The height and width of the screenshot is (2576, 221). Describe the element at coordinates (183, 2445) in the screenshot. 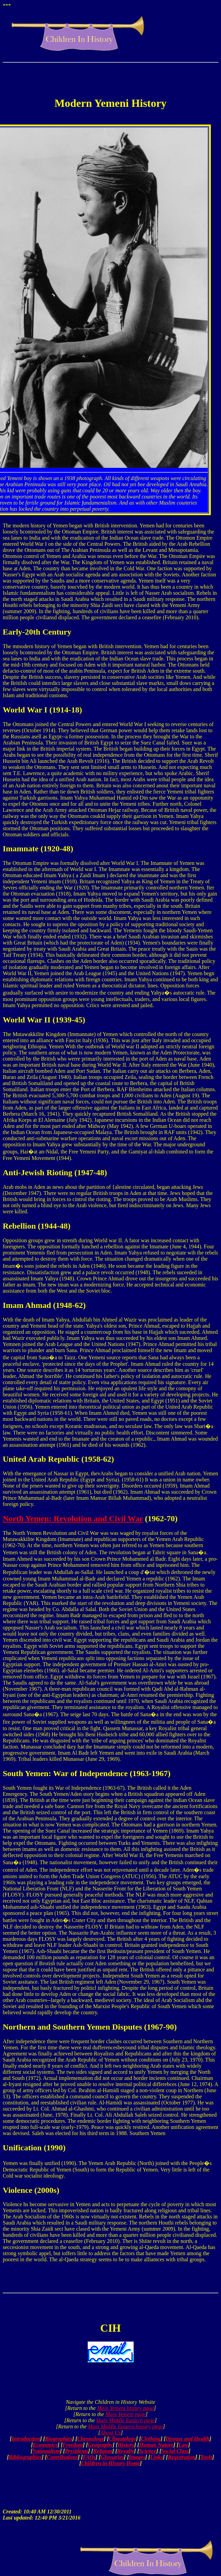

I see `Law` at that location.